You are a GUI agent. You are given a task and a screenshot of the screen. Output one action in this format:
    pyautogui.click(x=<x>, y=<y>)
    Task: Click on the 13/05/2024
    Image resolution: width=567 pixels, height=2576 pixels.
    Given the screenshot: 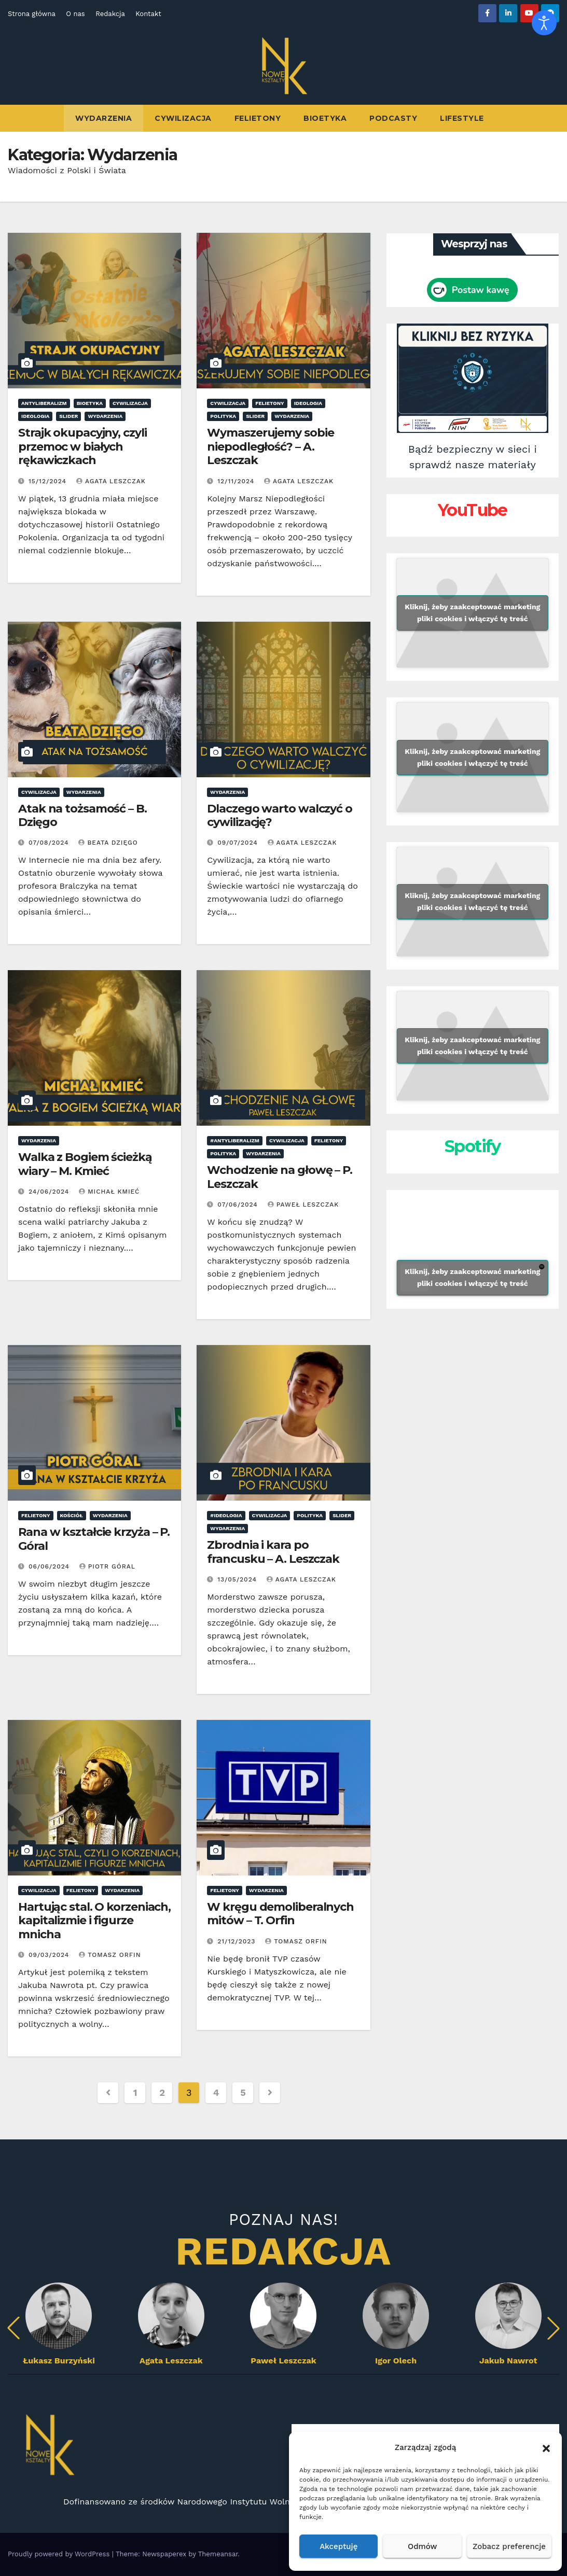 What is the action you would take?
    pyautogui.click(x=238, y=1579)
    